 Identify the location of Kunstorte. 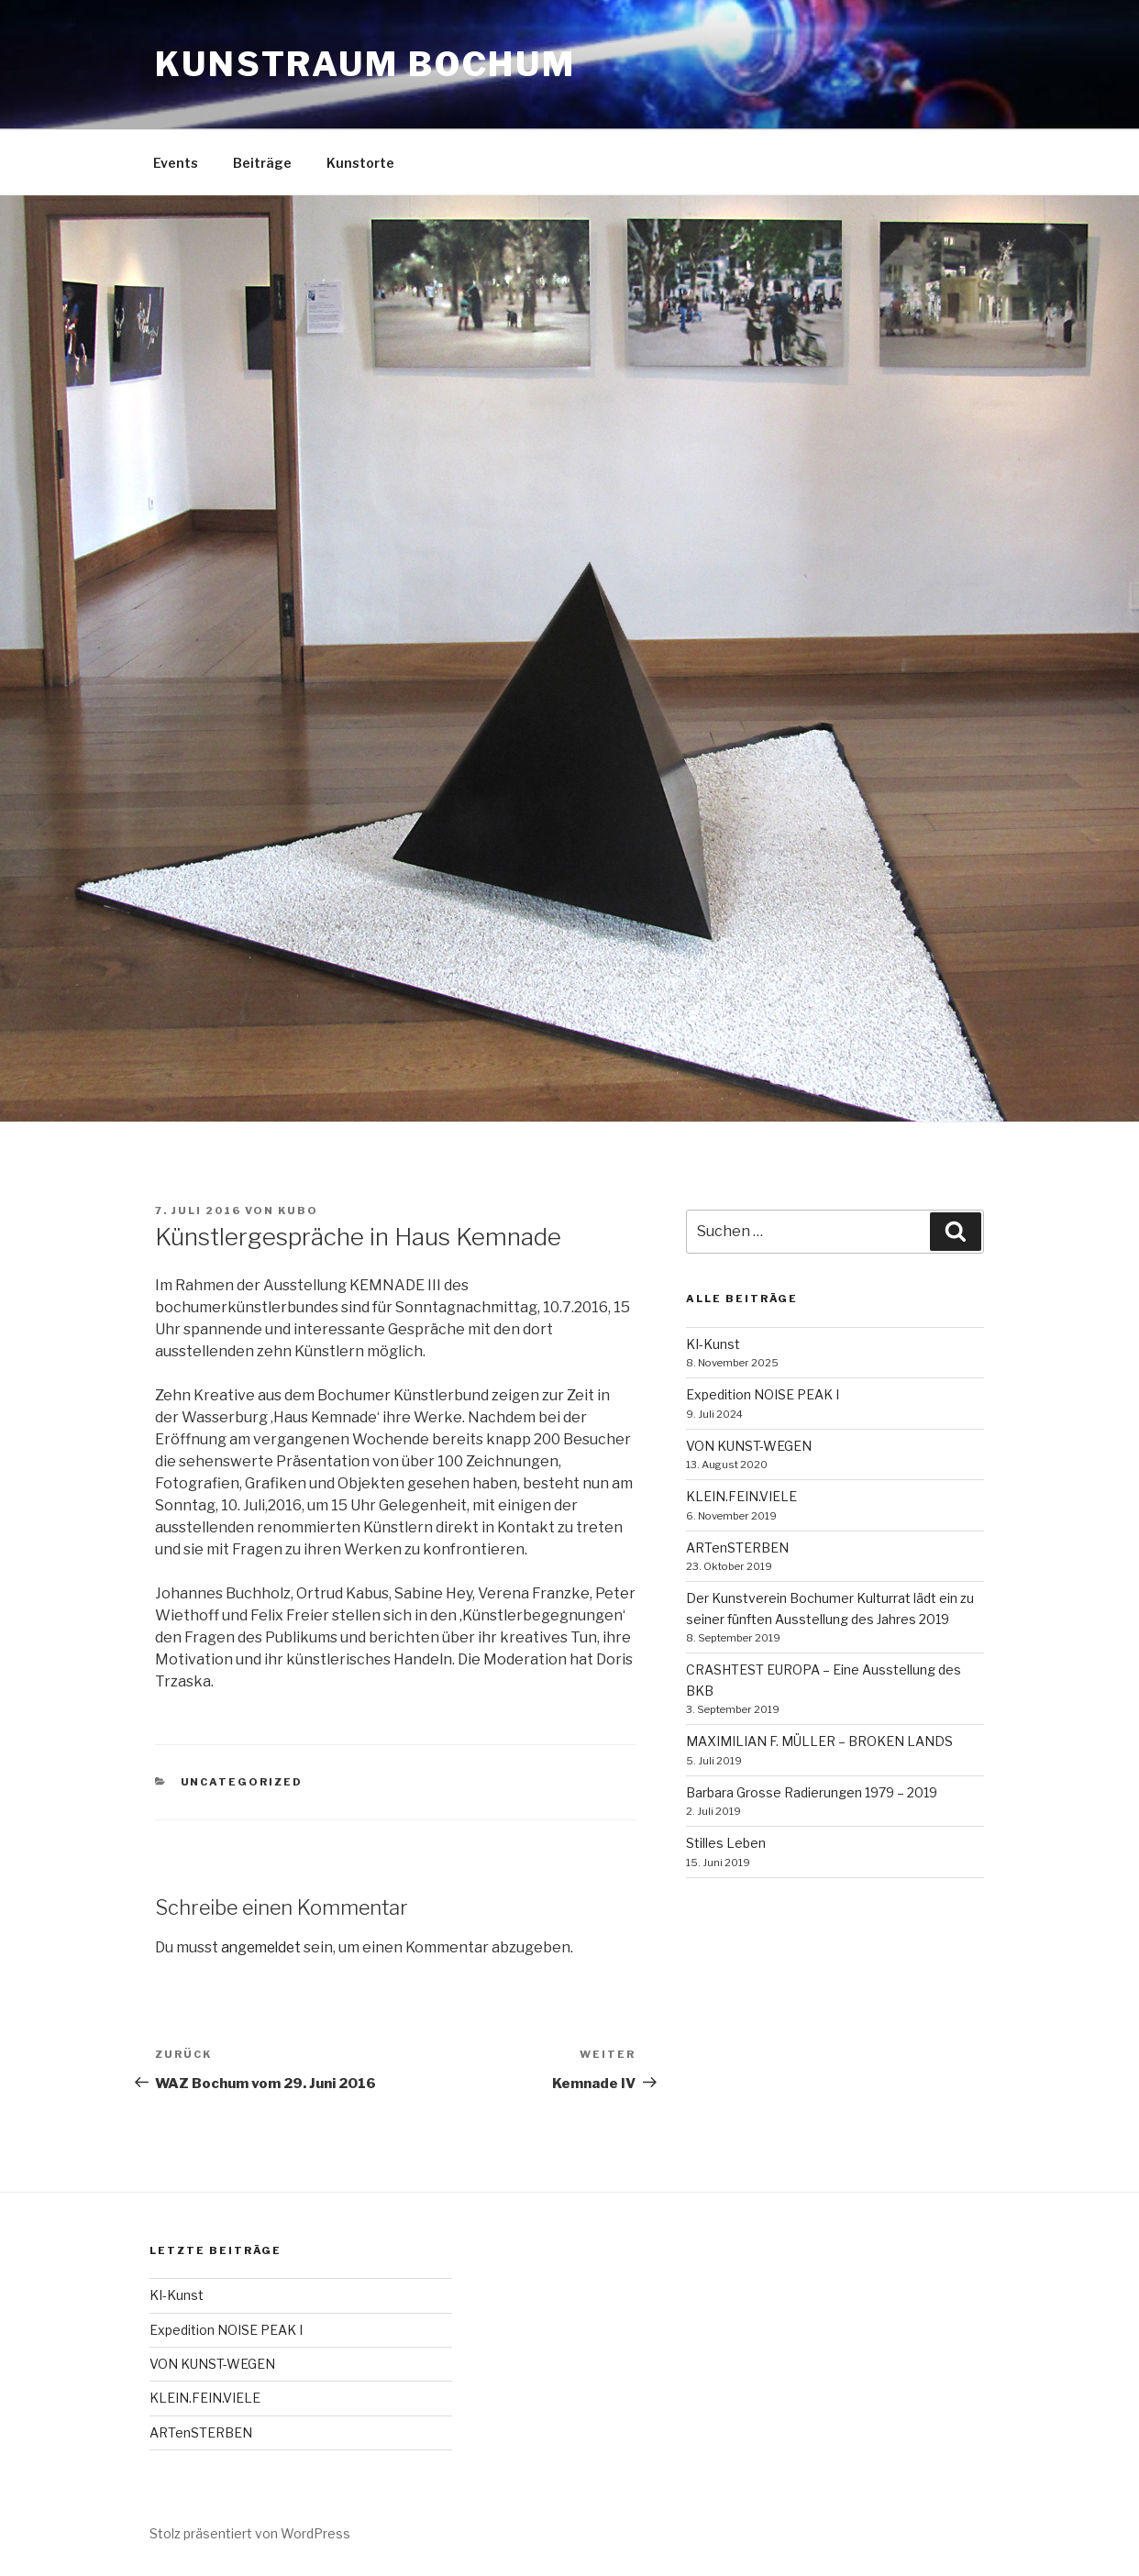
(360, 163).